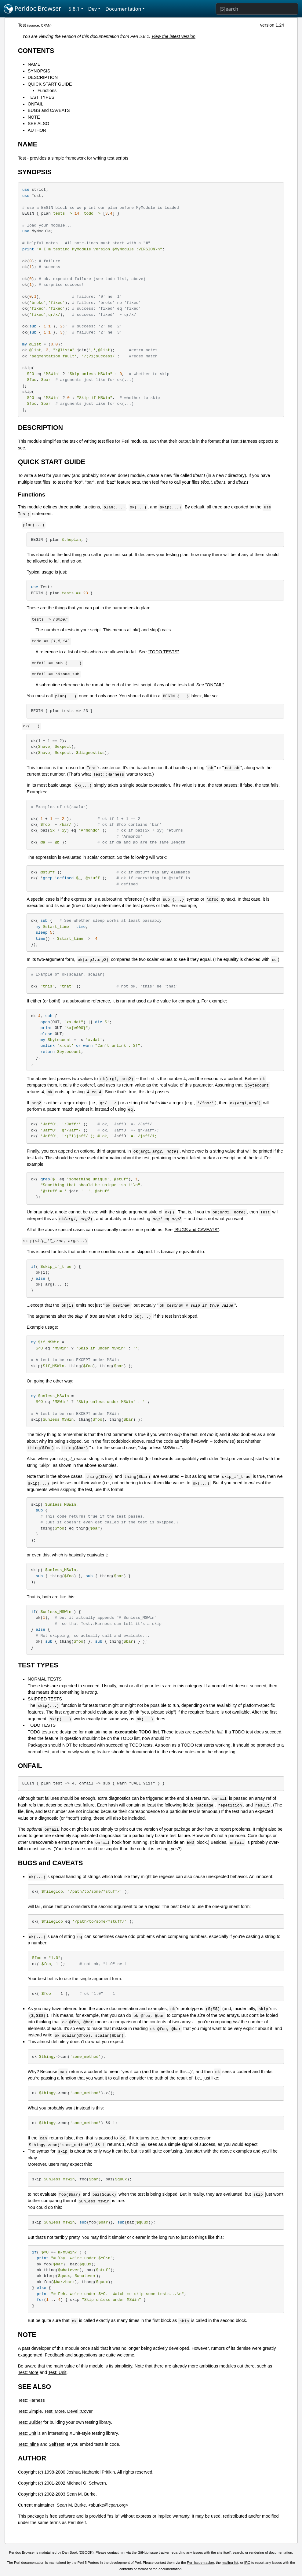  What do you see at coordinates (28, 2444) in the screenshot?
I see `Test::Inline` at bounding box center [28, 2444].